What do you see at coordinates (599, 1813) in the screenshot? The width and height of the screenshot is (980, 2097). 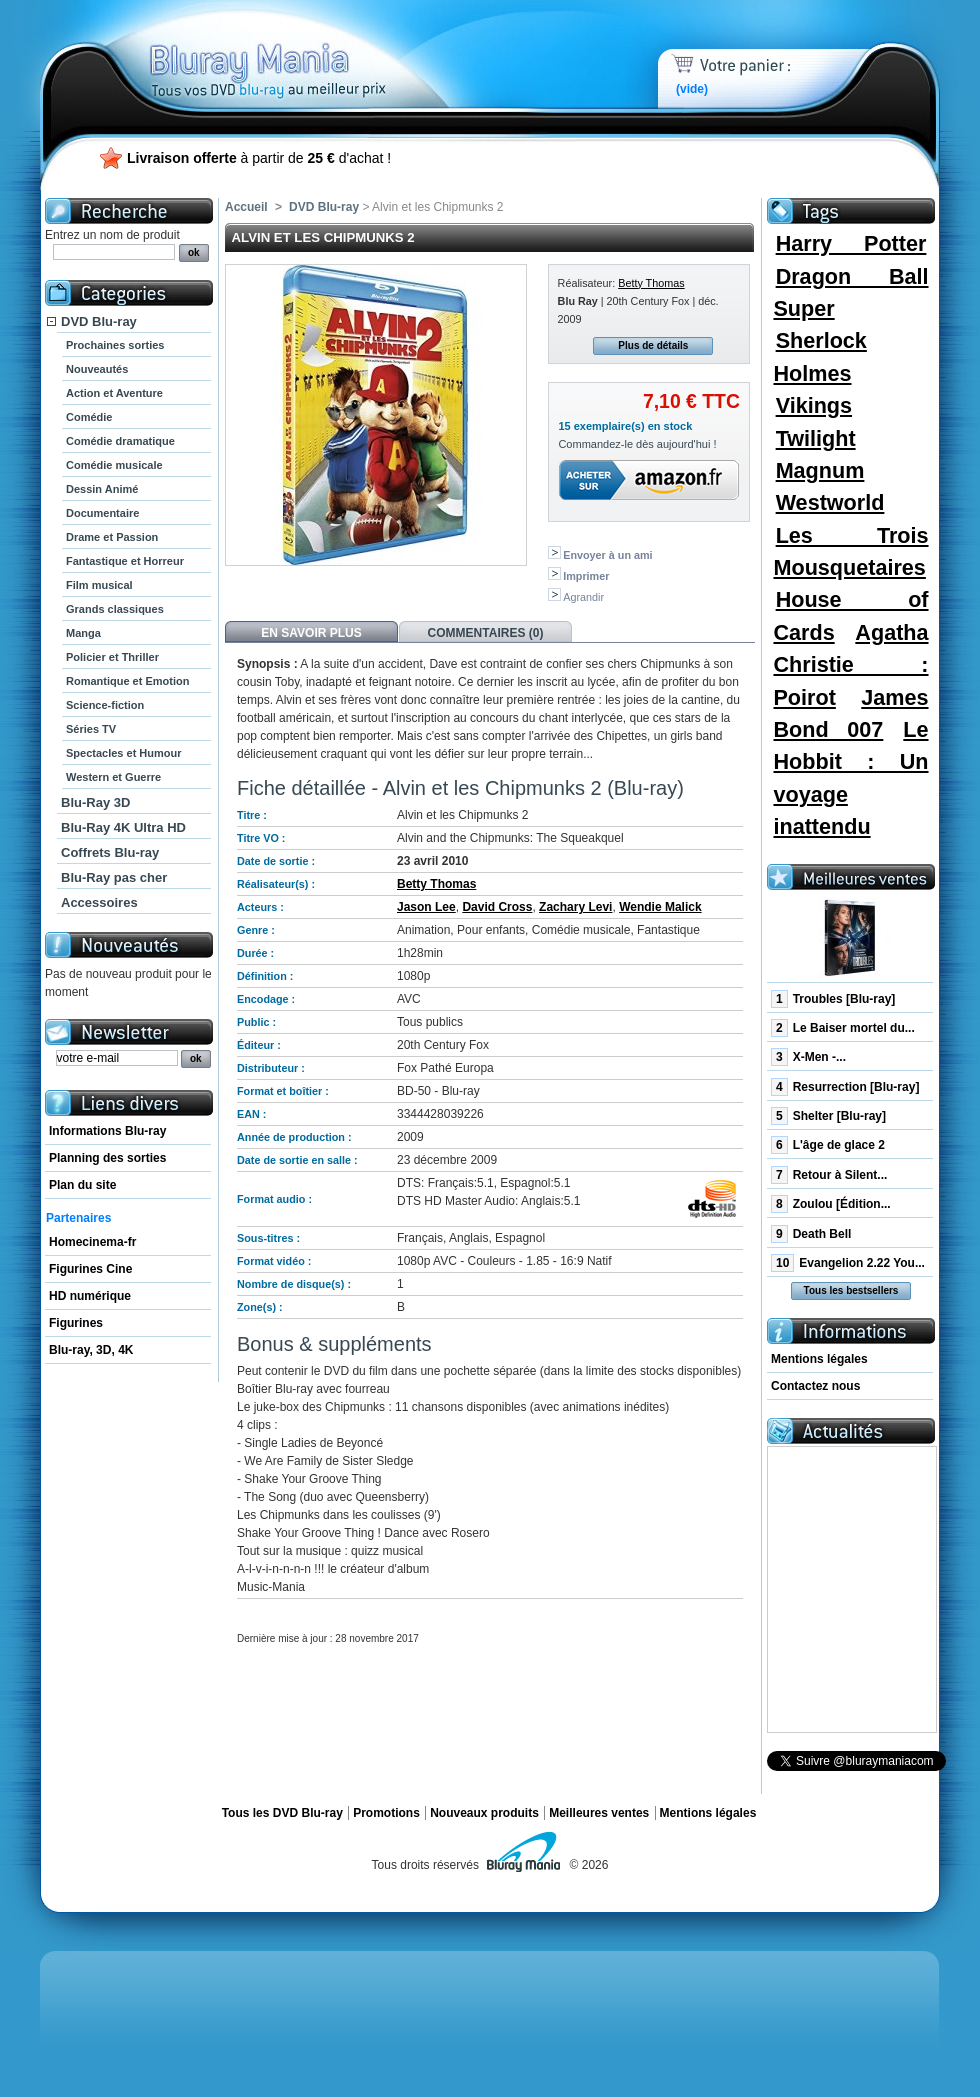 I see `Meilleures ventes` at bounding box center [599, 1813].